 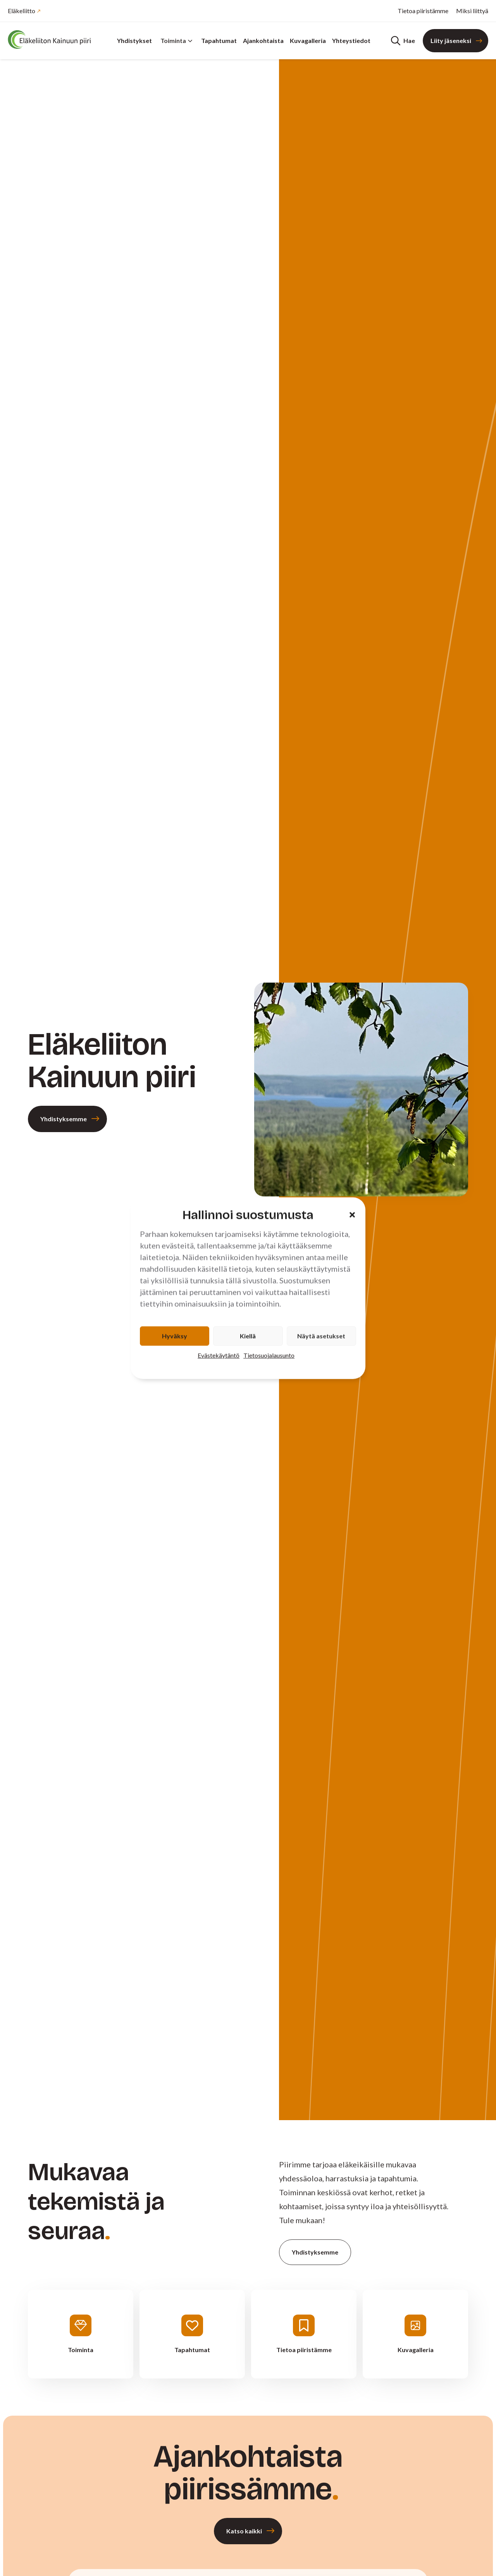 I want to click on Evästekäytäntö, so click(x=218, y=1355).